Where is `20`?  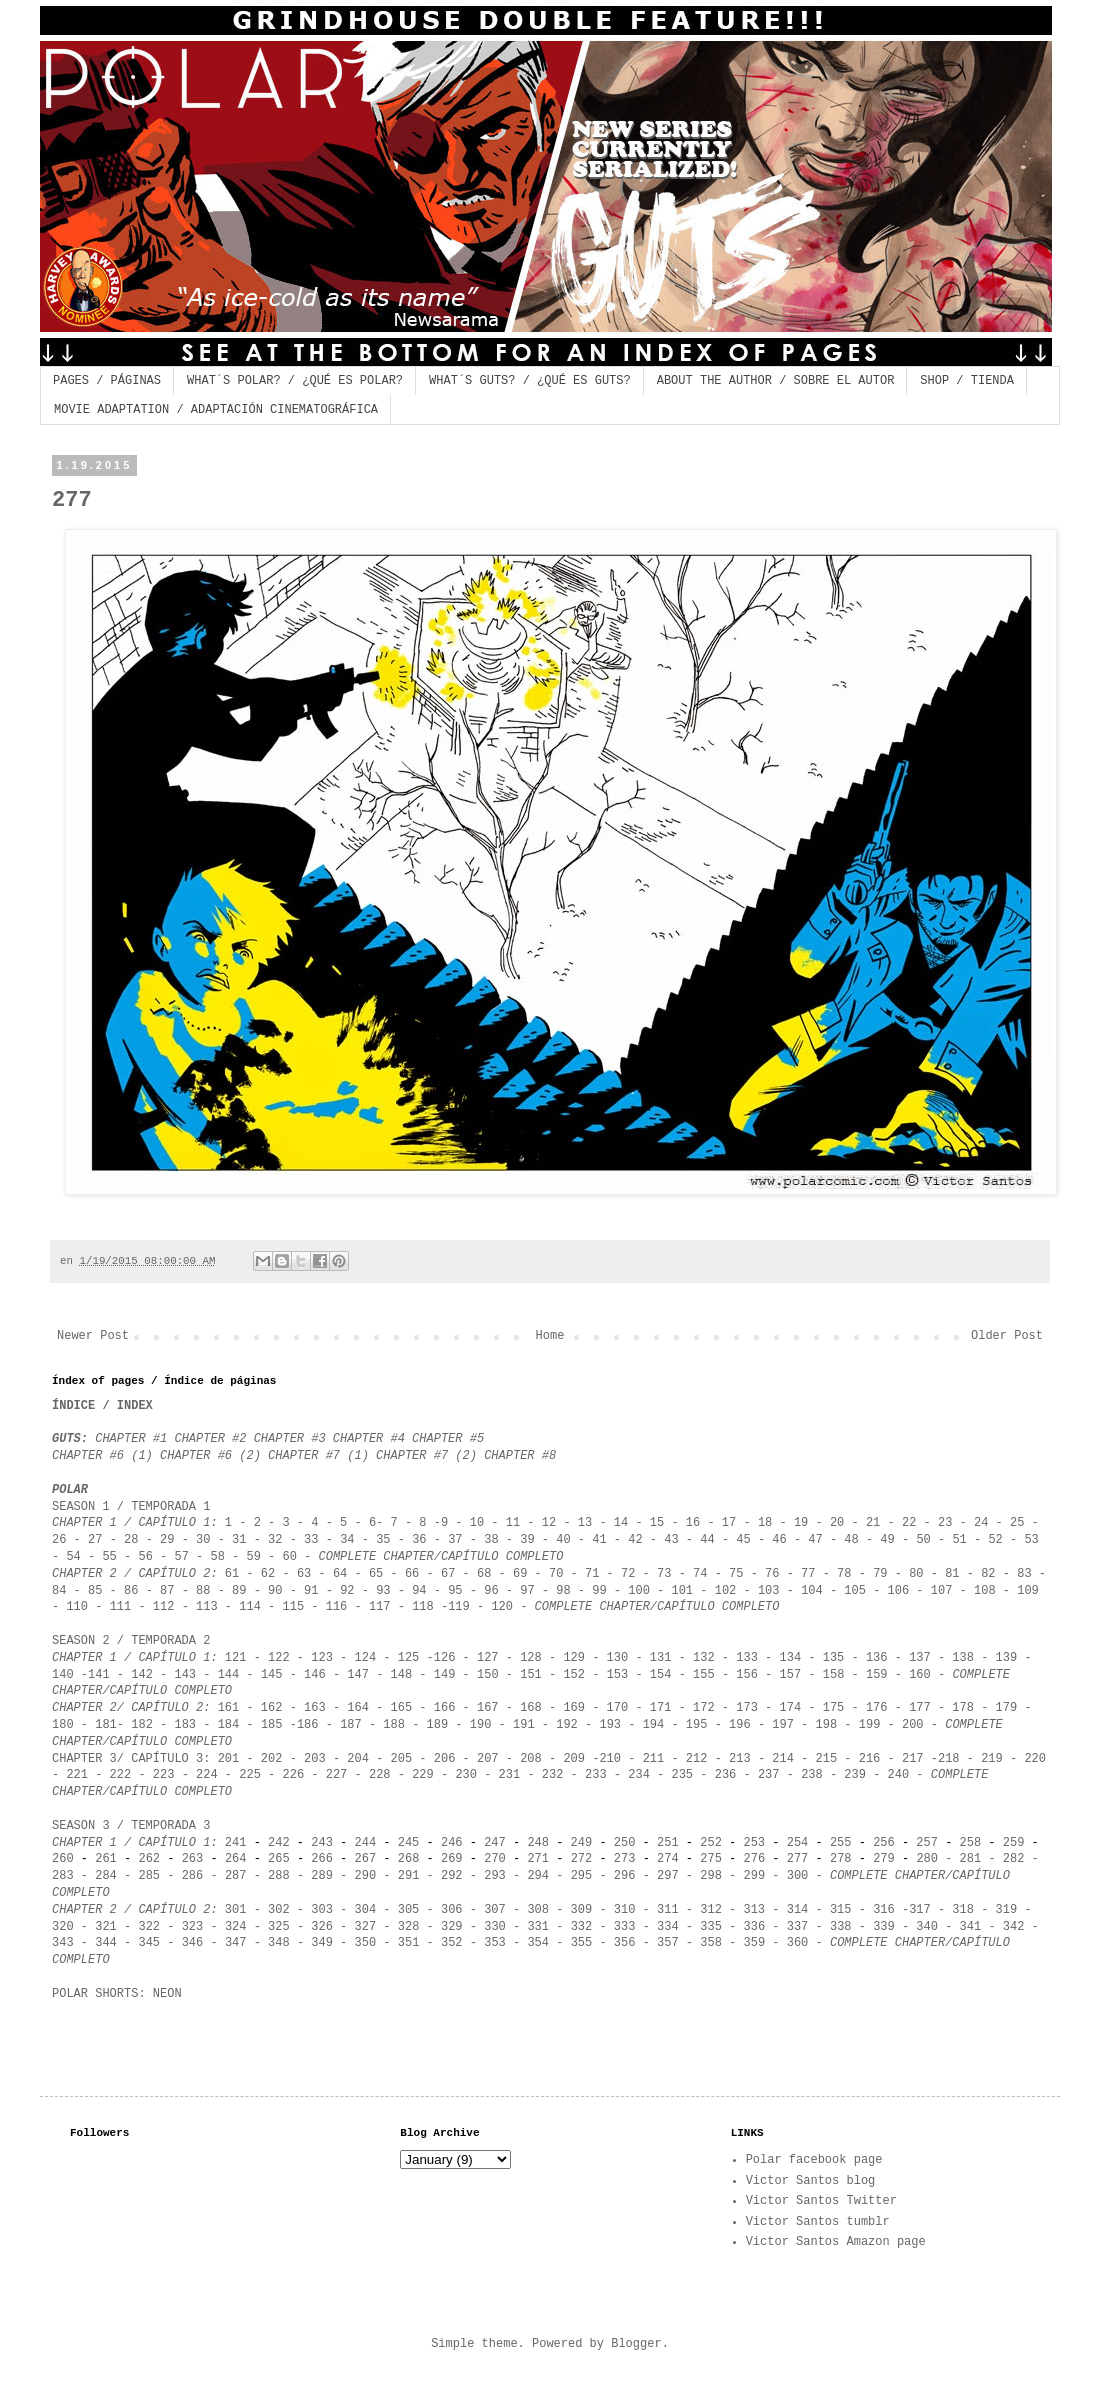 20 is located at coordinates (837, 1523).